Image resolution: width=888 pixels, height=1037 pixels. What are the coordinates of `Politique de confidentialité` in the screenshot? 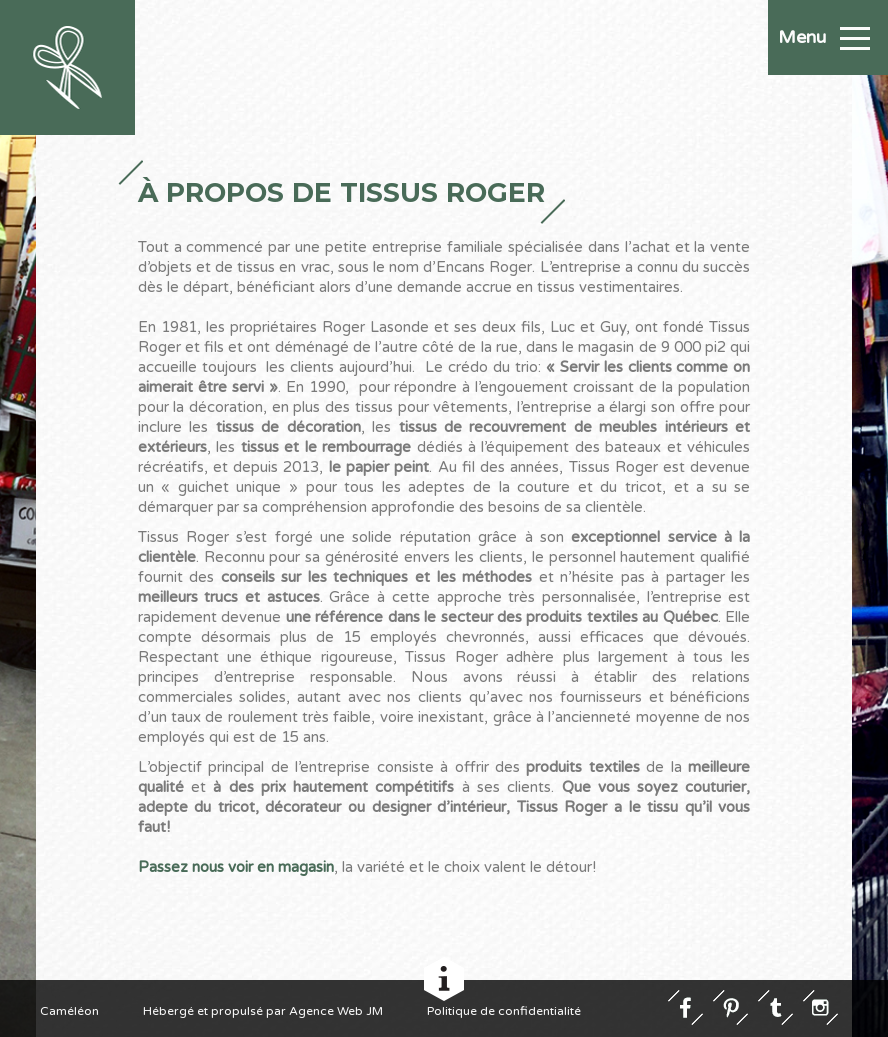 It's located at (504, 1010).